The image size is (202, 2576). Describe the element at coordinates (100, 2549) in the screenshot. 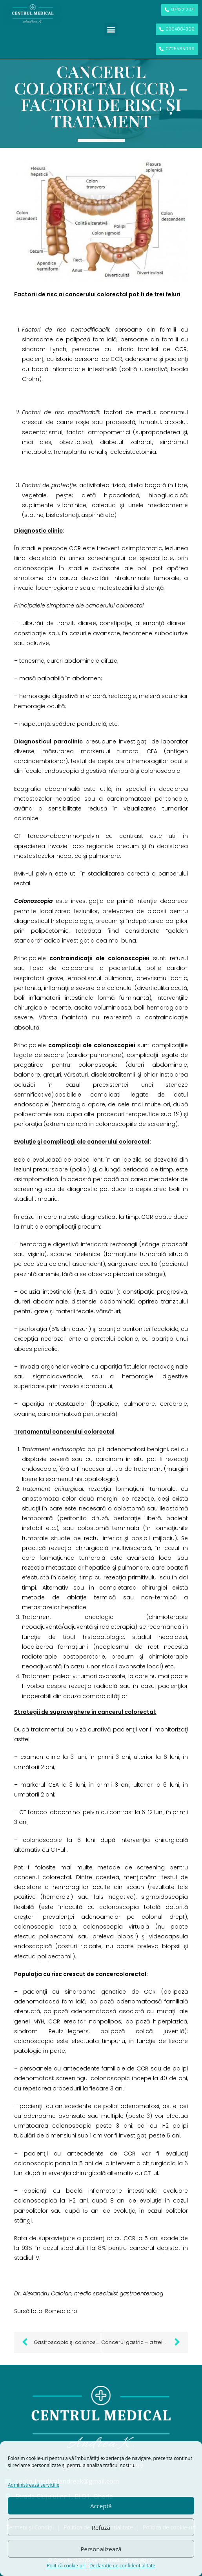

I see `Personalizează` at that location.